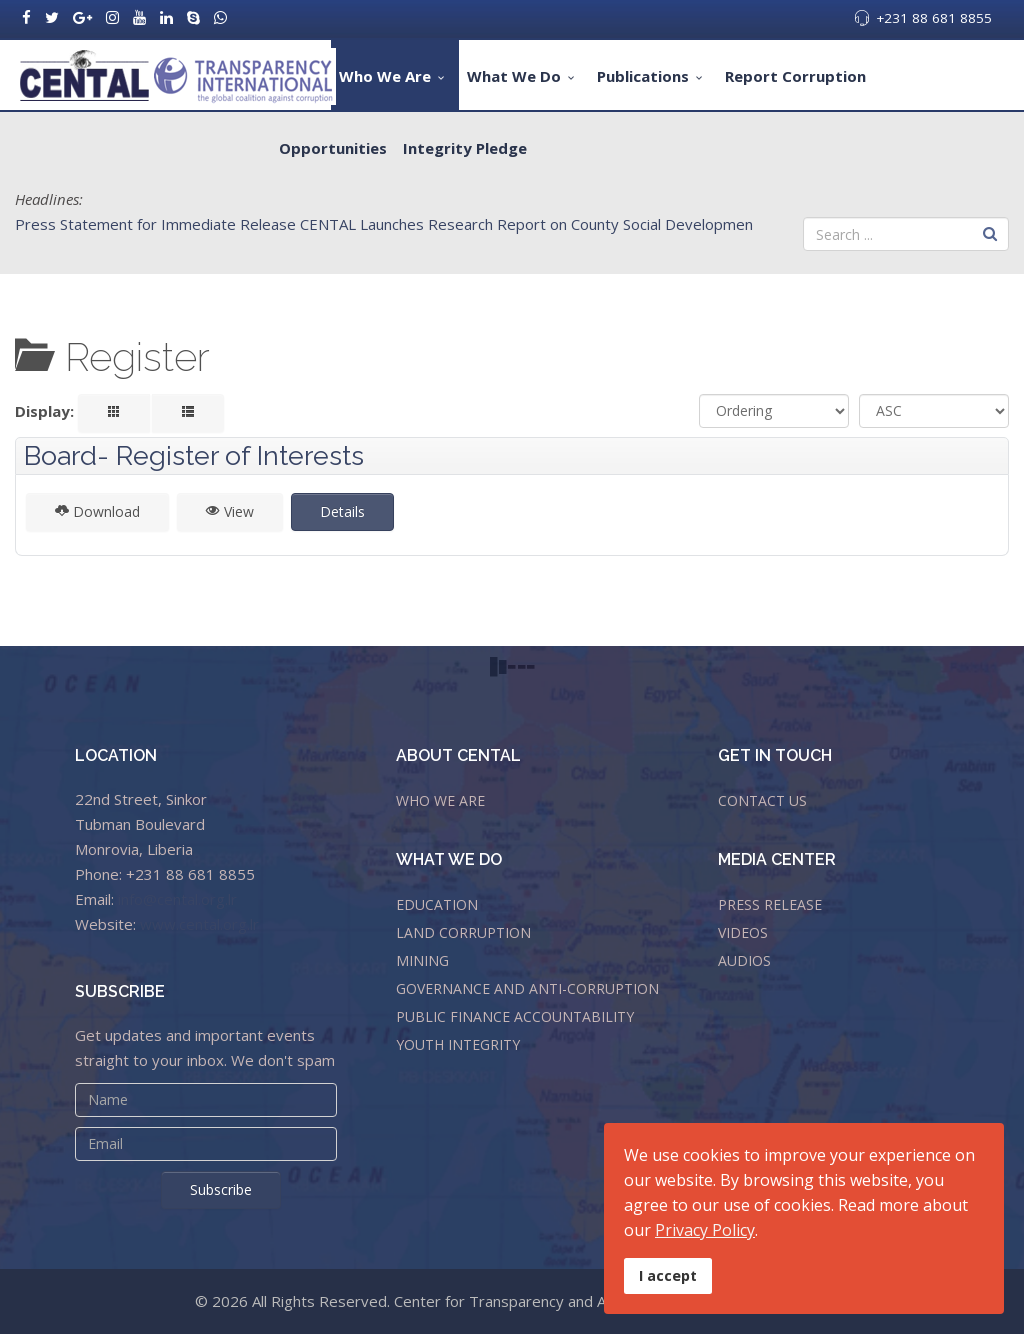 Image resolution: width=1024 pixels, height=1334 pixels. What do you see at coordinates (668, 1275) in the screenshot?
I see `I accept` at bounding box center [668, 1275].